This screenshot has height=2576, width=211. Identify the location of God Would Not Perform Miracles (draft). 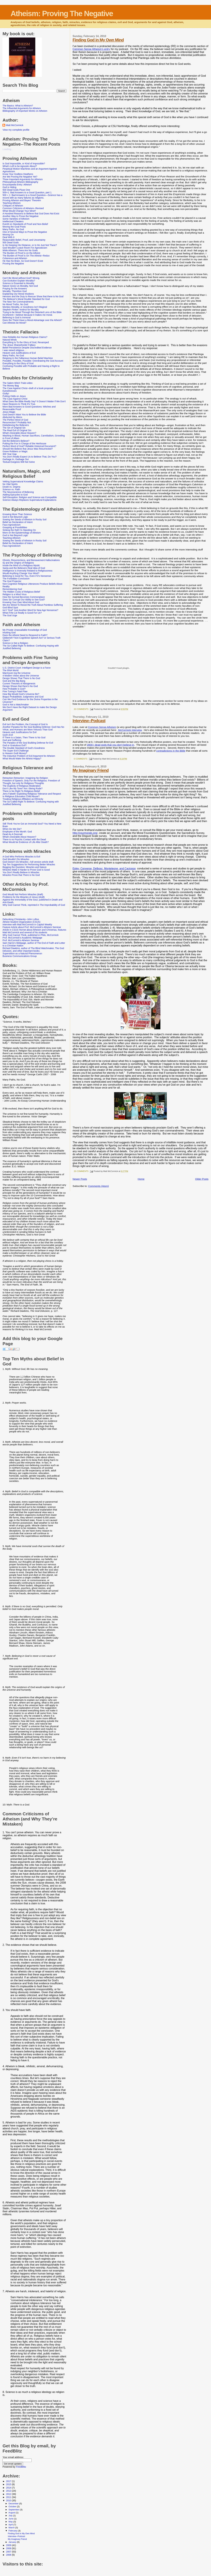
(22, 894).